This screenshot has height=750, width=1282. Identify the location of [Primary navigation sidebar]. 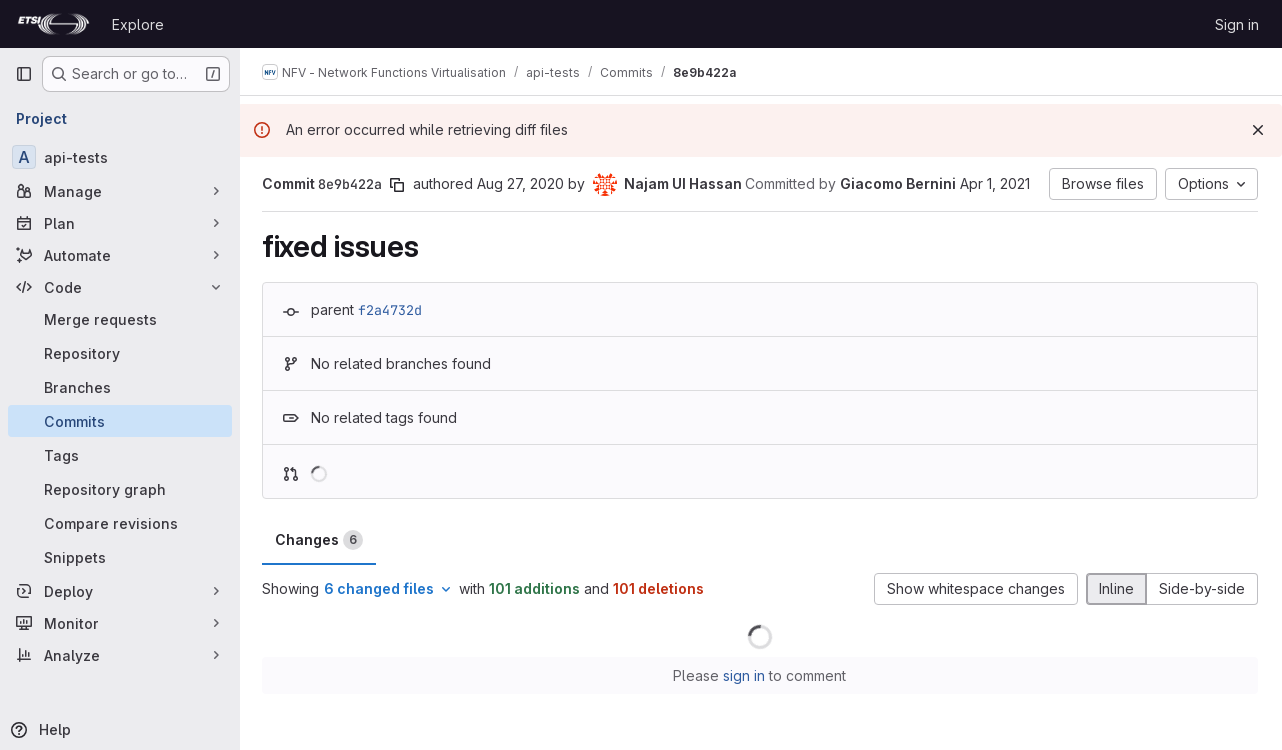
(24, 74).